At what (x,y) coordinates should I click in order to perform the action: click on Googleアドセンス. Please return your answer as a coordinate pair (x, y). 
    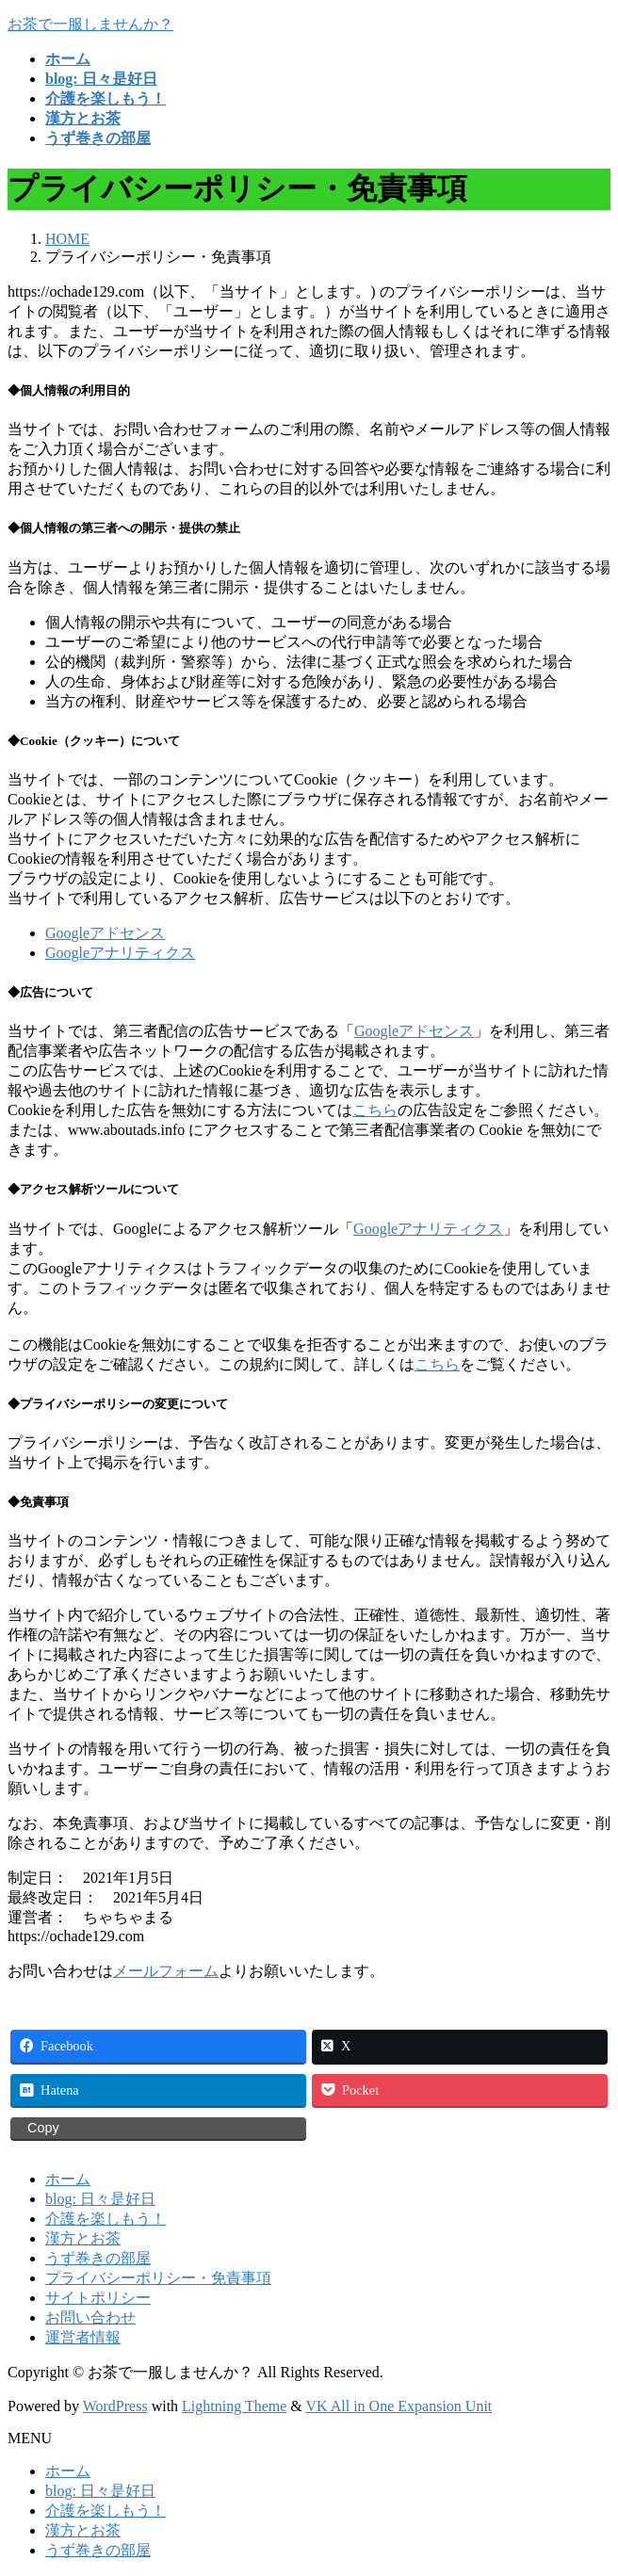
    Looking at the image, I should click on (105, 933).